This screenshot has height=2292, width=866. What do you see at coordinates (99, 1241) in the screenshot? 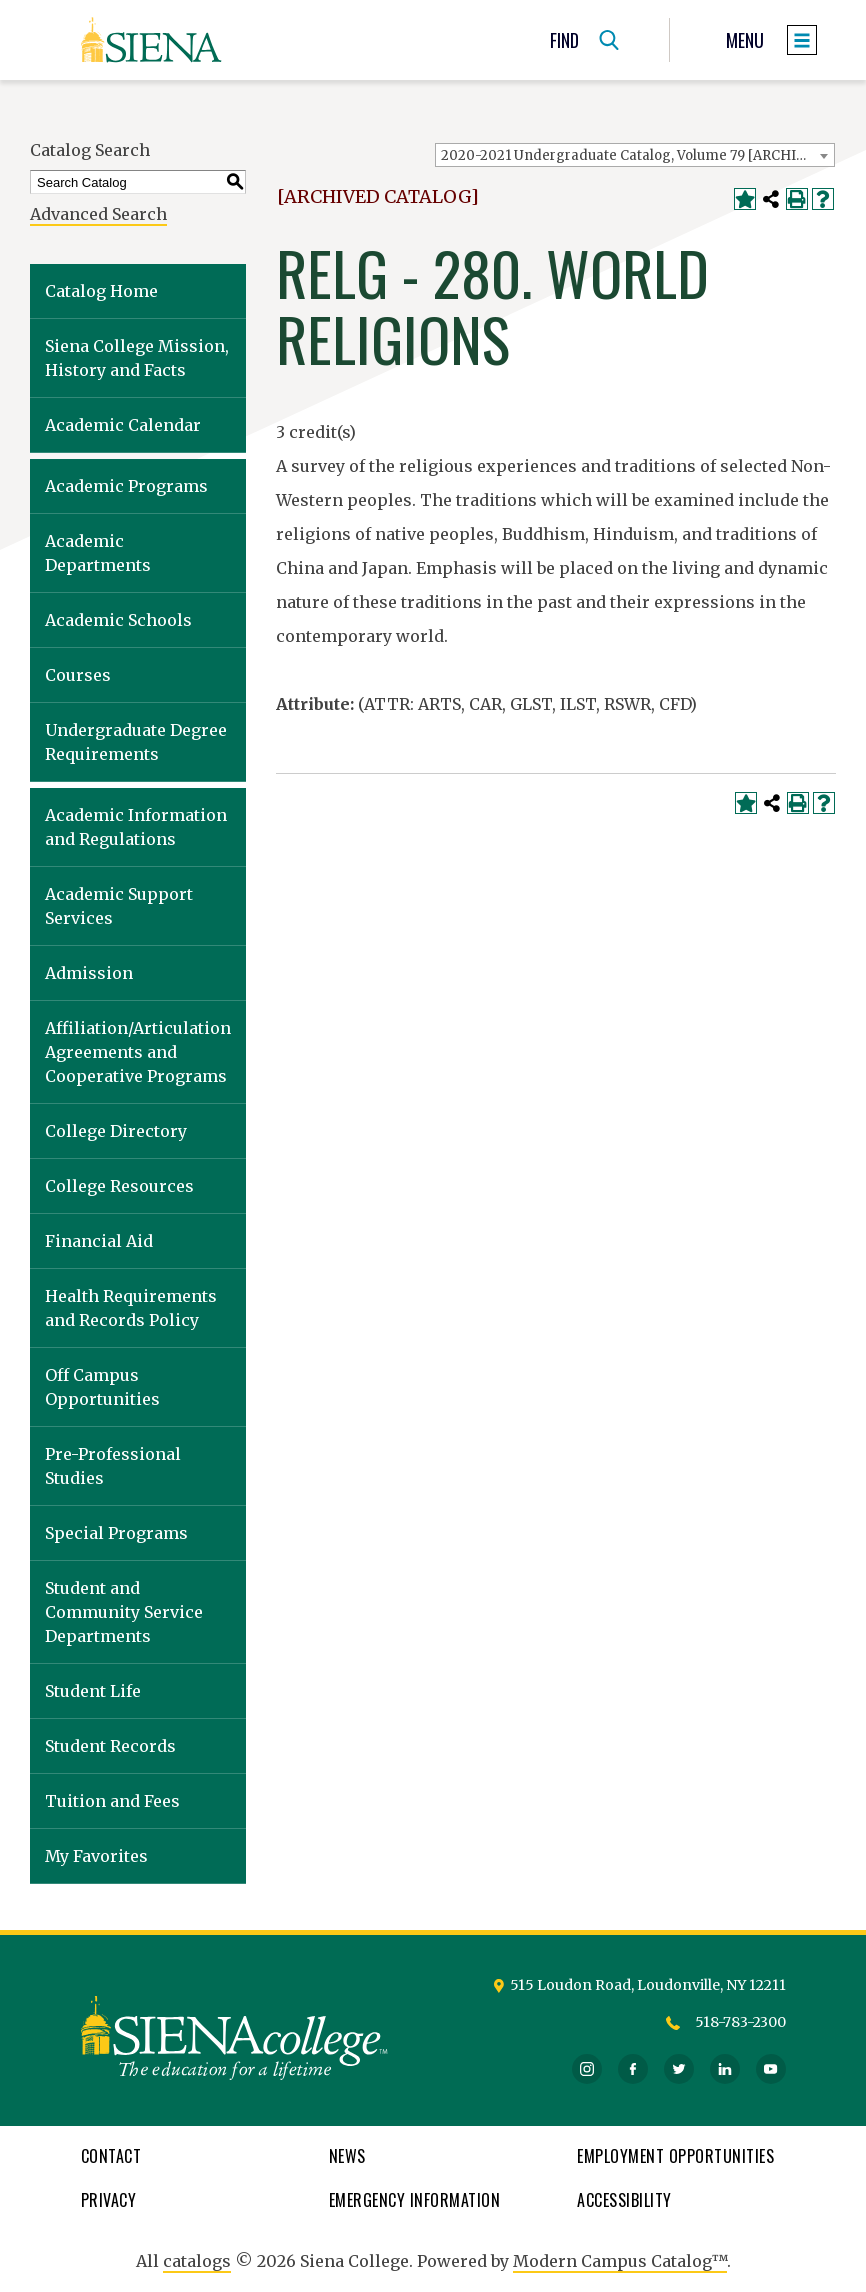
I see `Financial Aid` at bounding box center [99, 1241].